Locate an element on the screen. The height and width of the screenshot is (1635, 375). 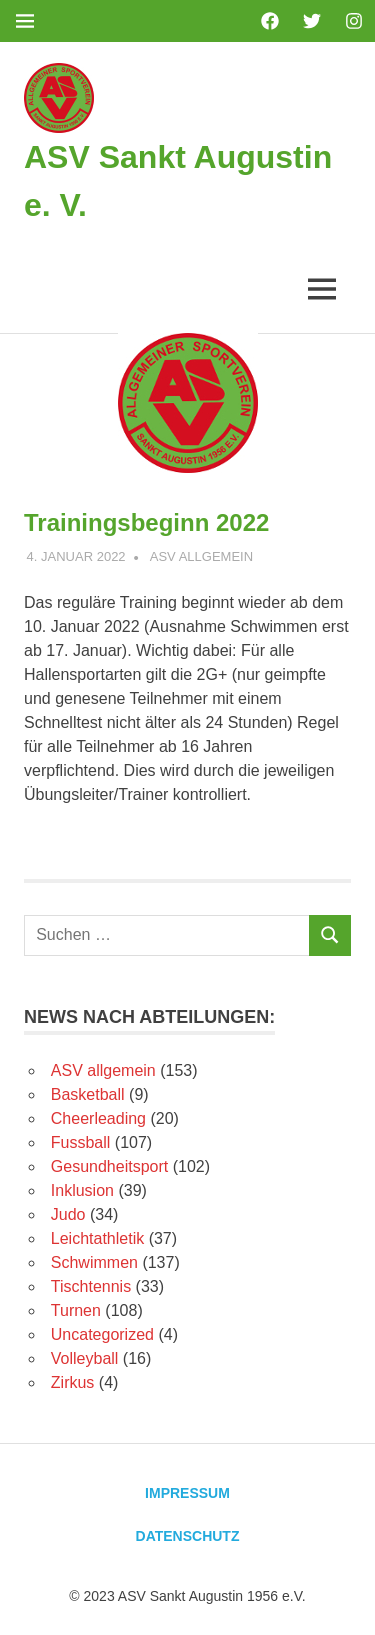
Cheerleading is located at coordinates (98, 1118).